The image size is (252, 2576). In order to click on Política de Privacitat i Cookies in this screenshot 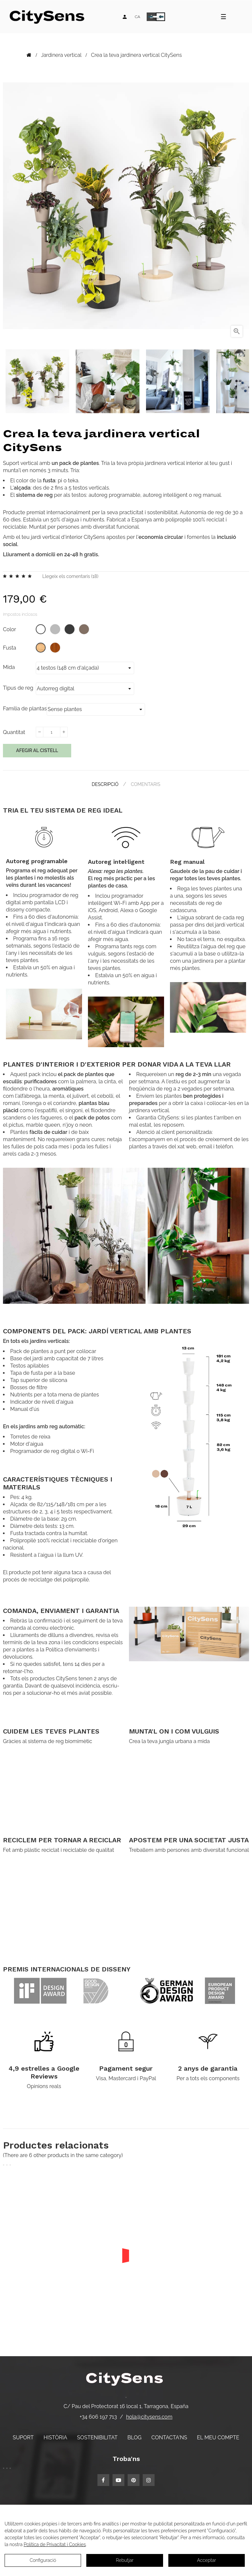, I will do `click(55, 2544)`.